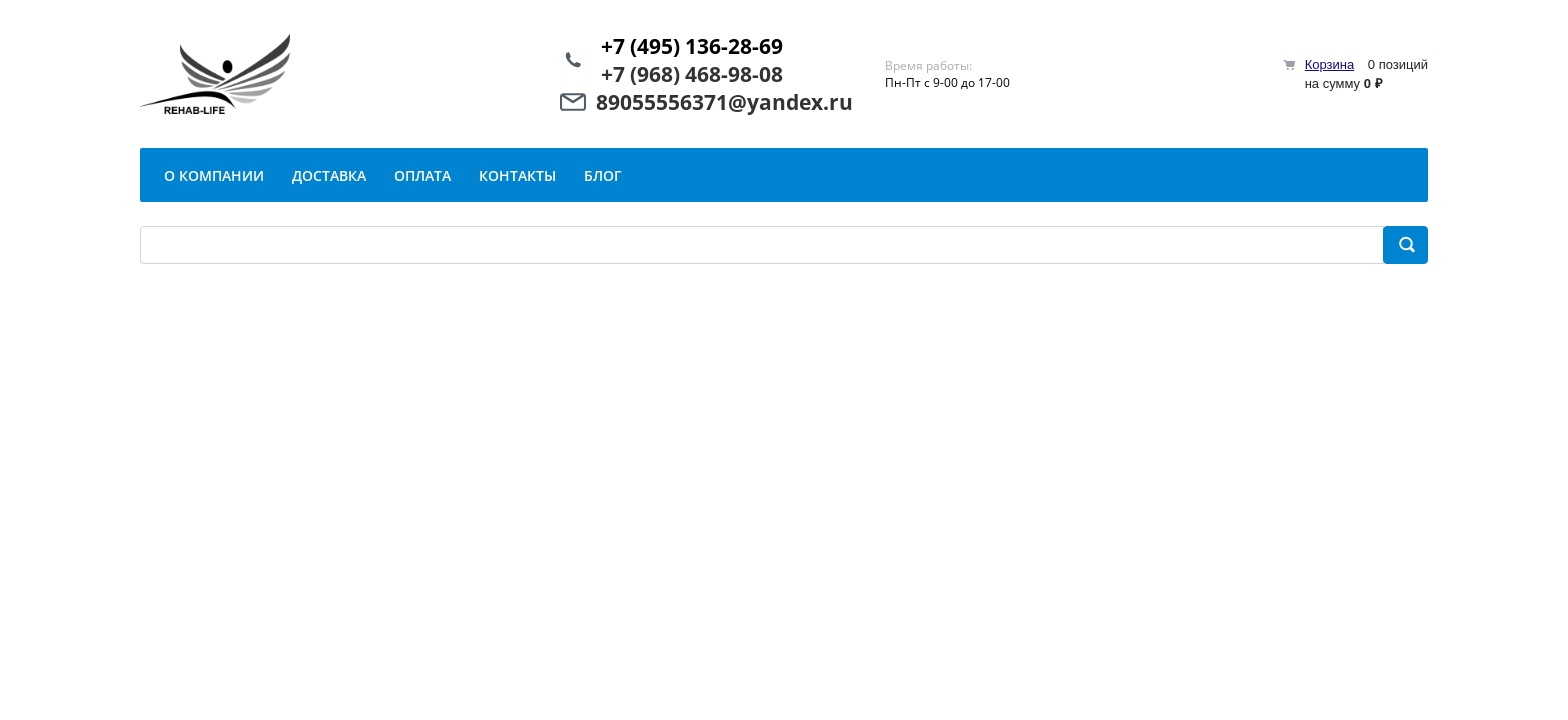  What do you see at coordinates (692, 74) in the screenshot?
I see `+7 (968) 468-98-08` at bounding box center [692, 74].